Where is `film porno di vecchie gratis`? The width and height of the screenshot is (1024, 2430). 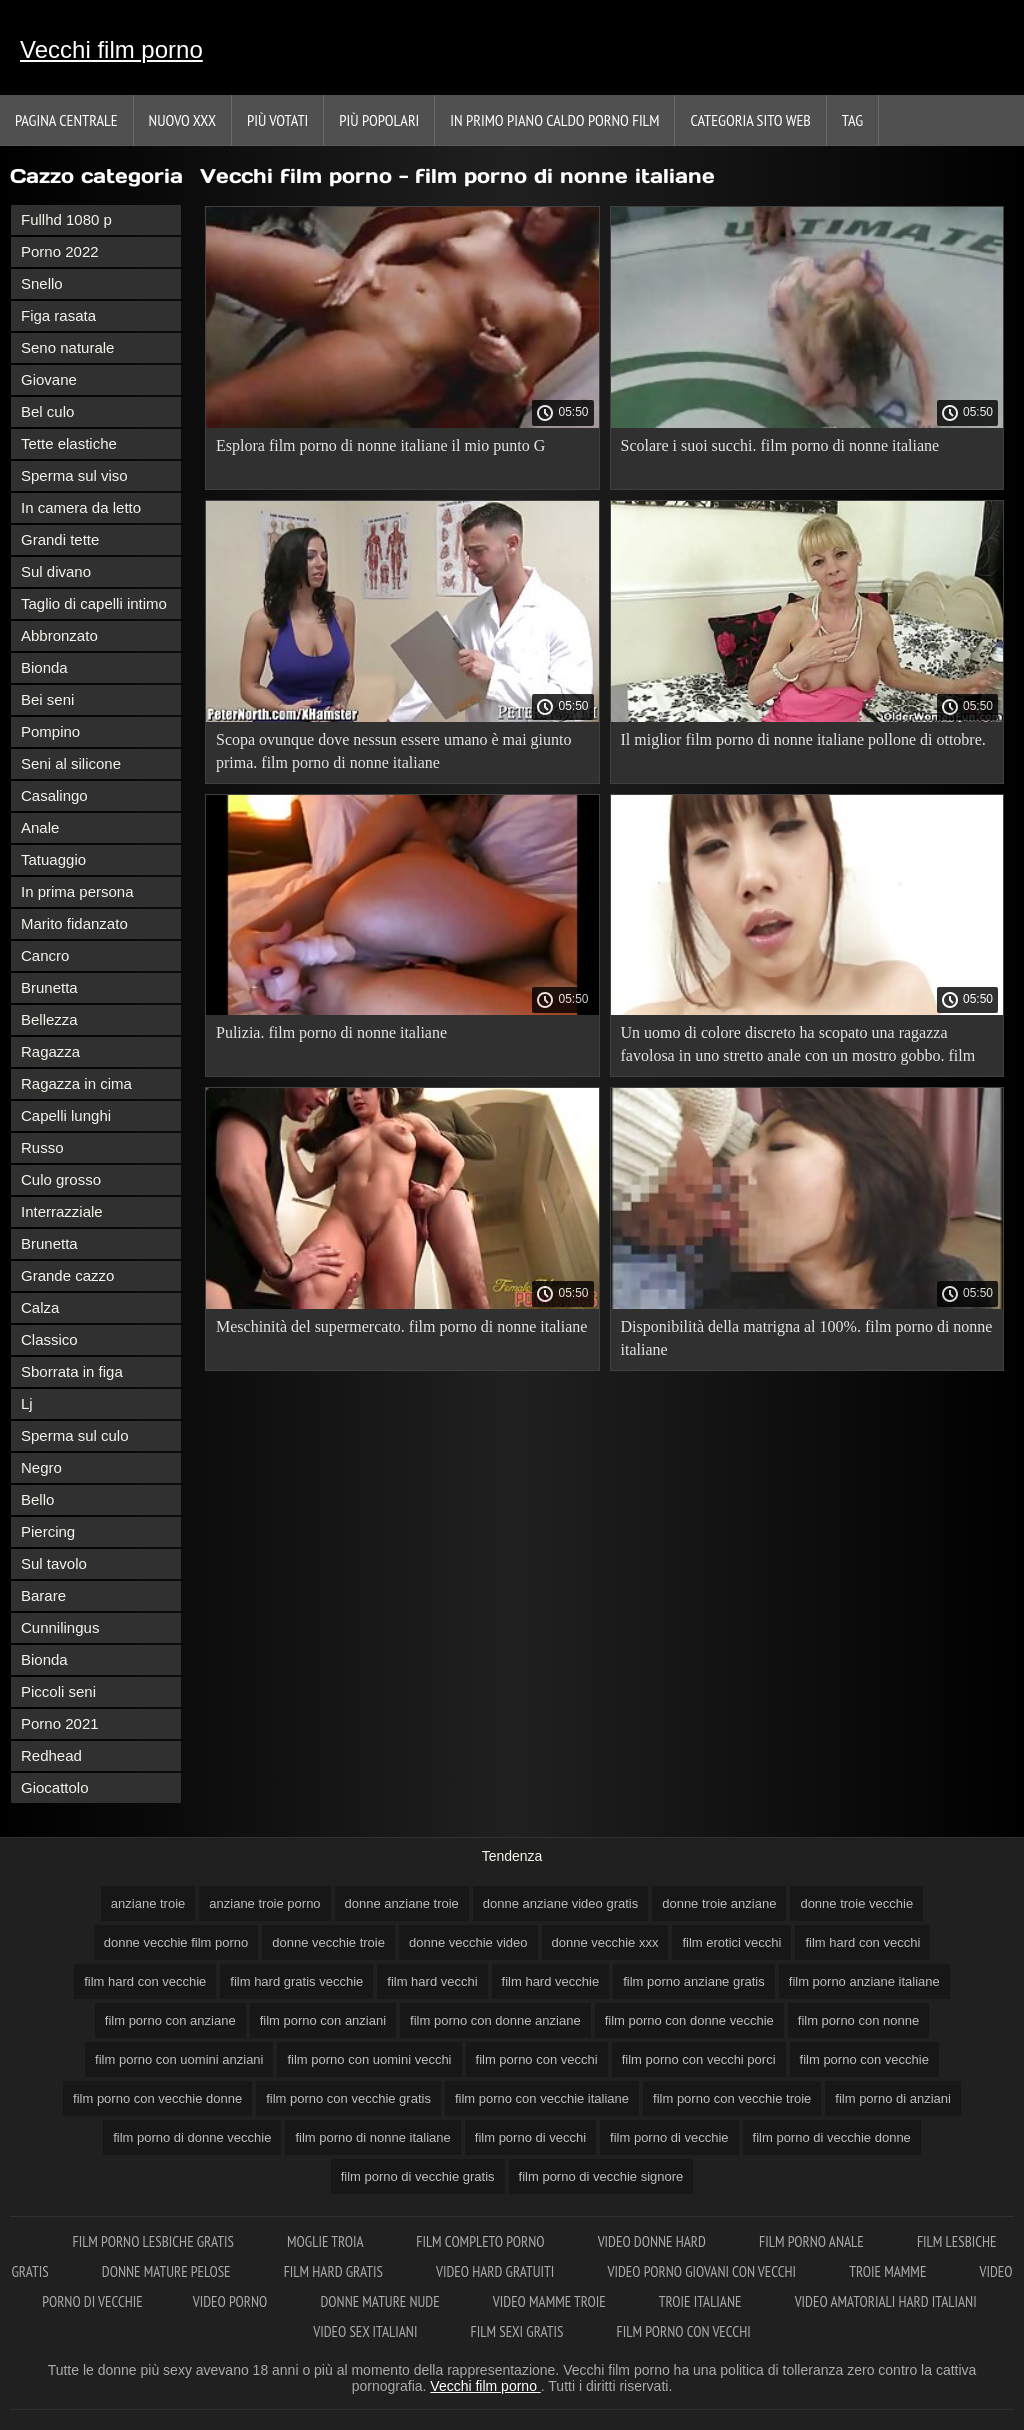
film porno di vecchie gratis is located at coordinates (418, 2176).